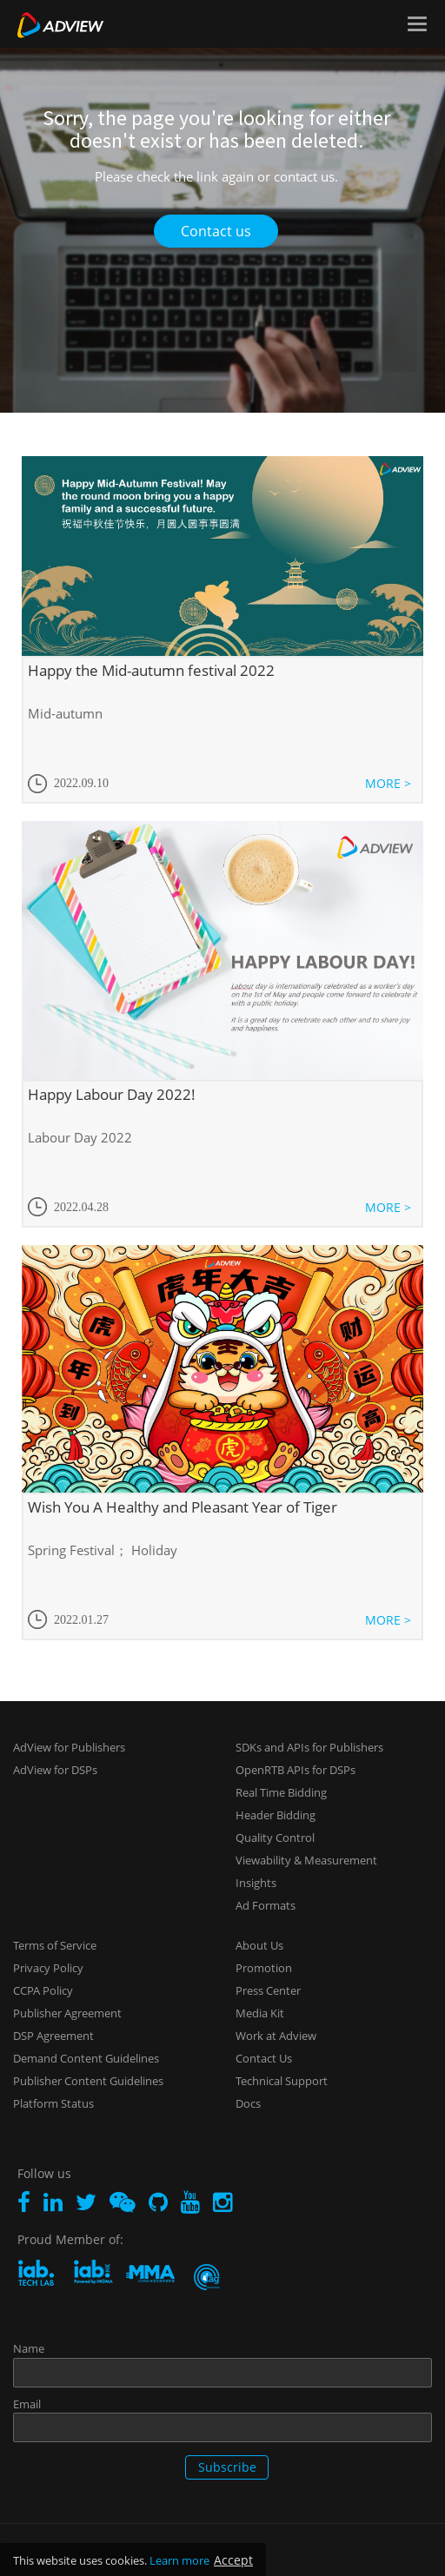 This screenshot has width=445, height=2576. I want to click on AdView for DSPs, so click(55, 1770).